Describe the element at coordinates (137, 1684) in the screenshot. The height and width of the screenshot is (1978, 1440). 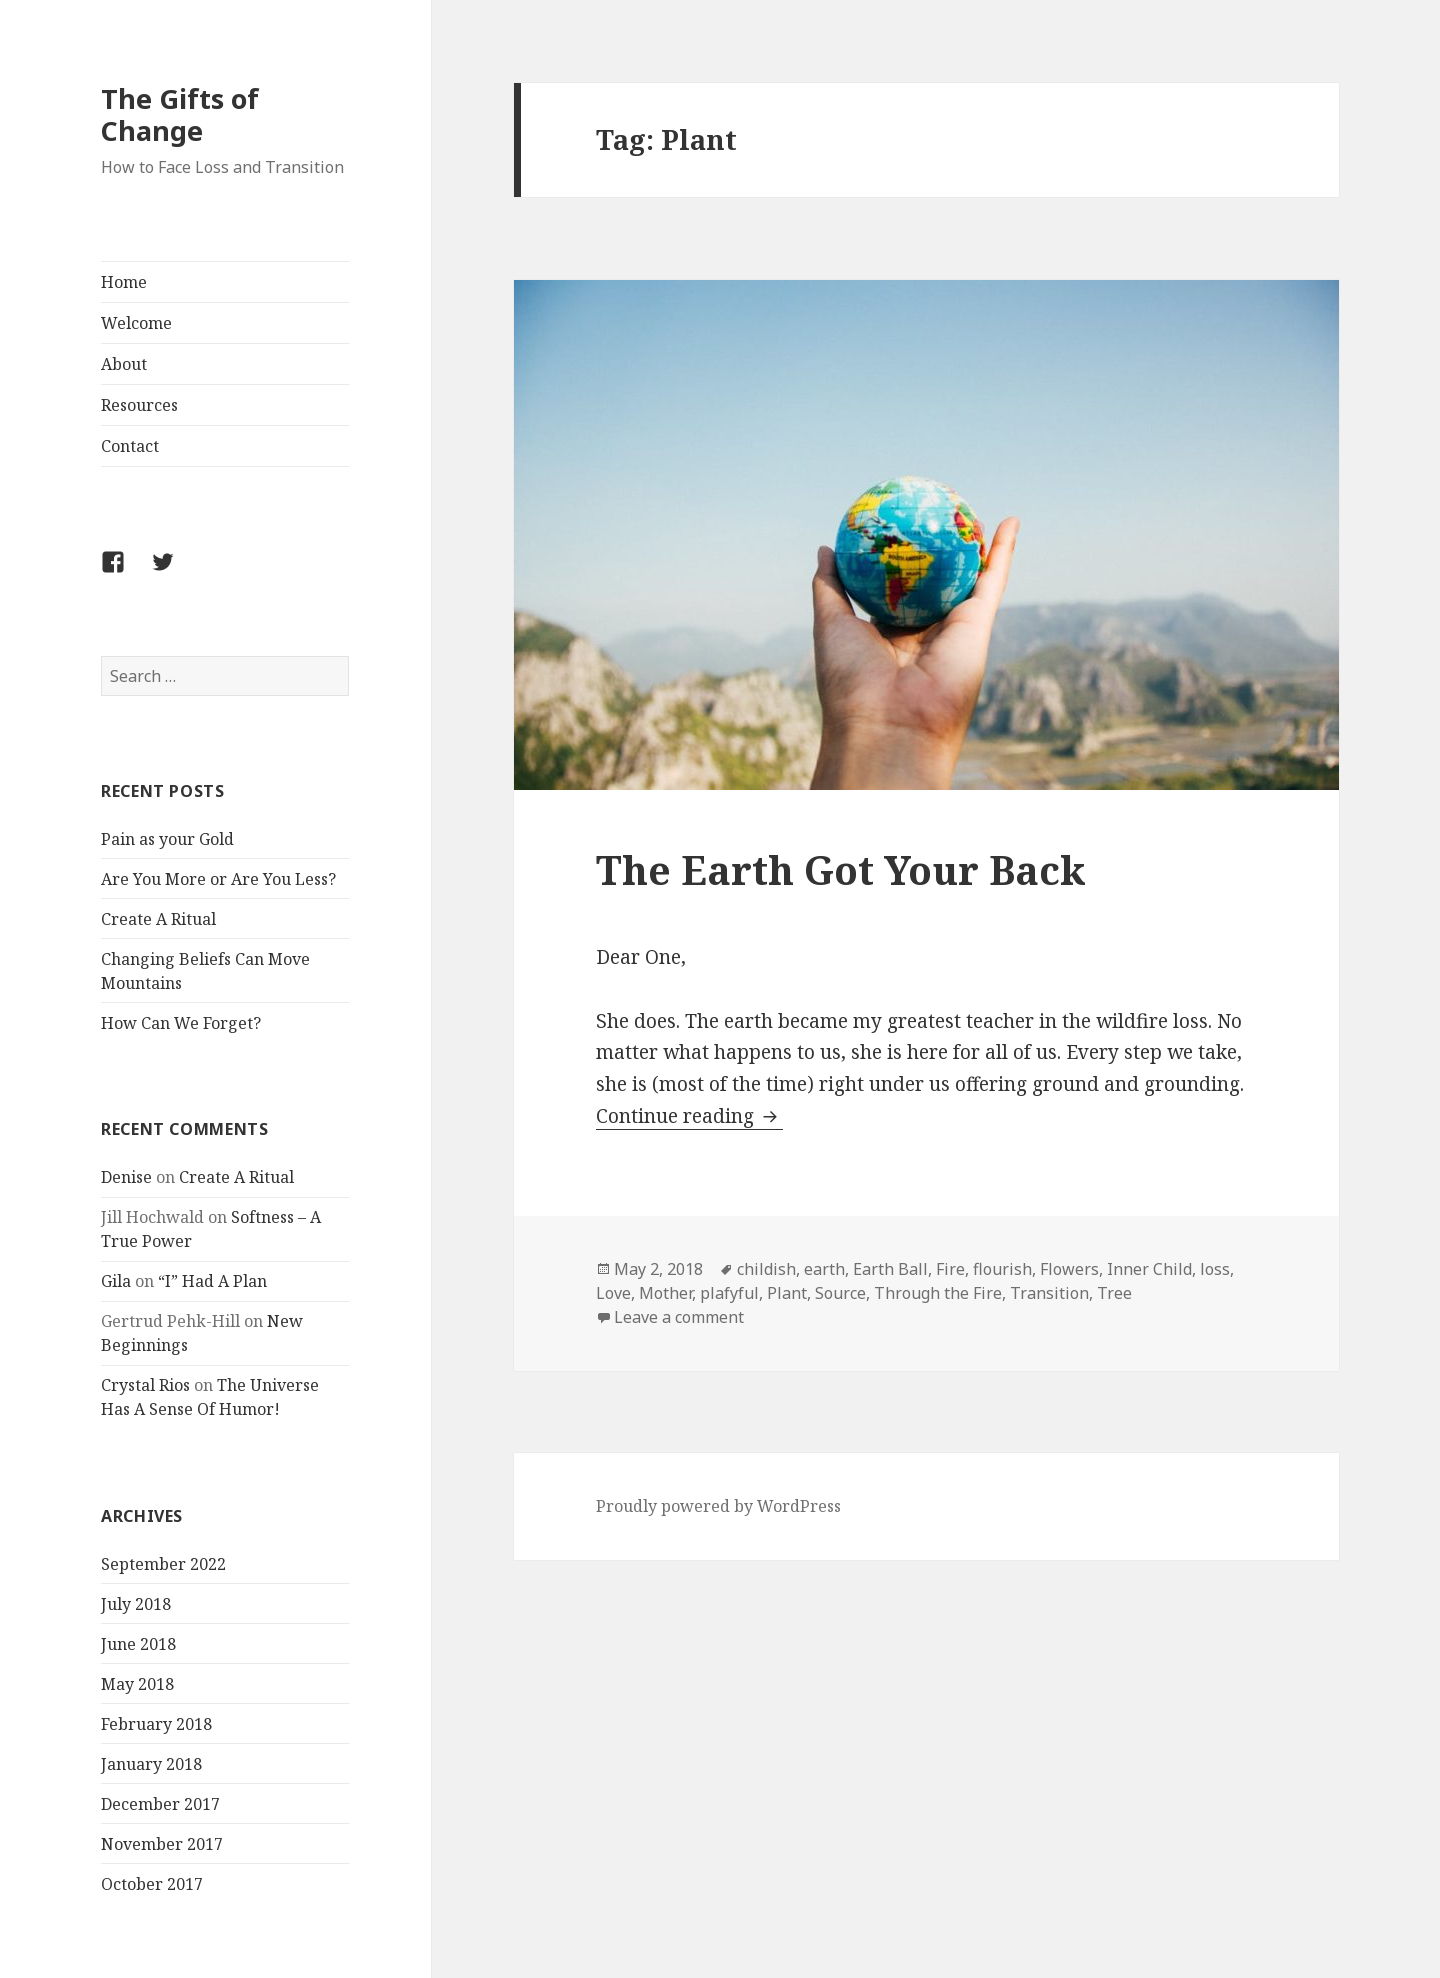
I see `May 2018` at that location.